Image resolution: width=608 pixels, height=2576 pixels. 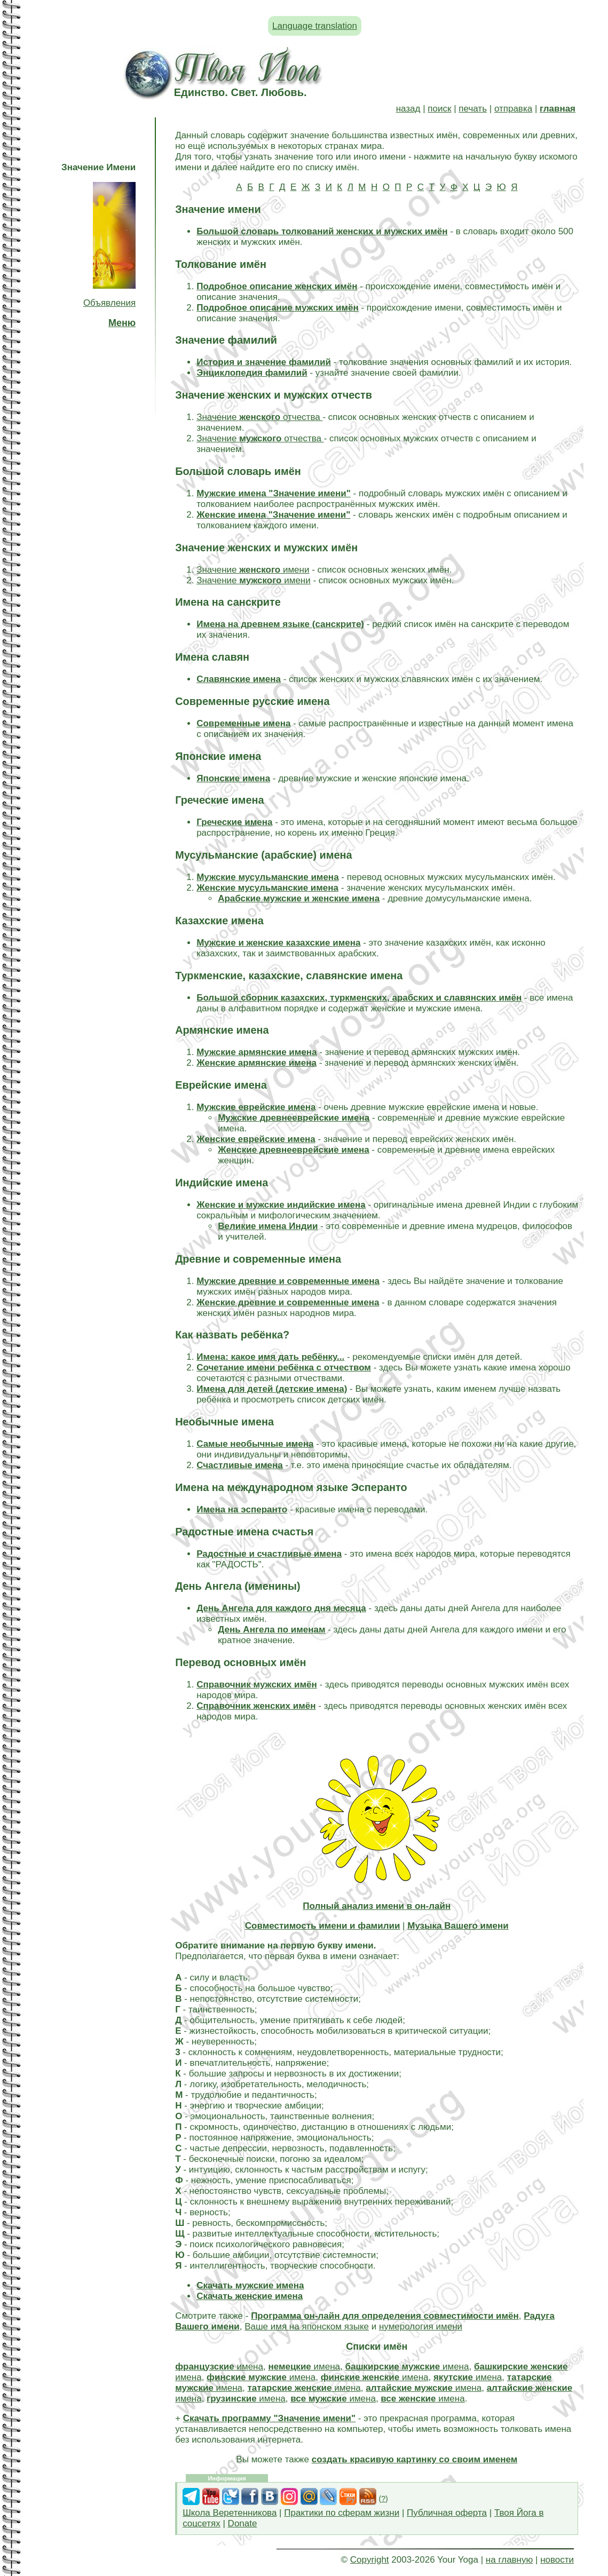 What do you see at coordinates (239, 1465) in the screenshot?
I see `Счастливые имена` at bounding box center [239, 1465].